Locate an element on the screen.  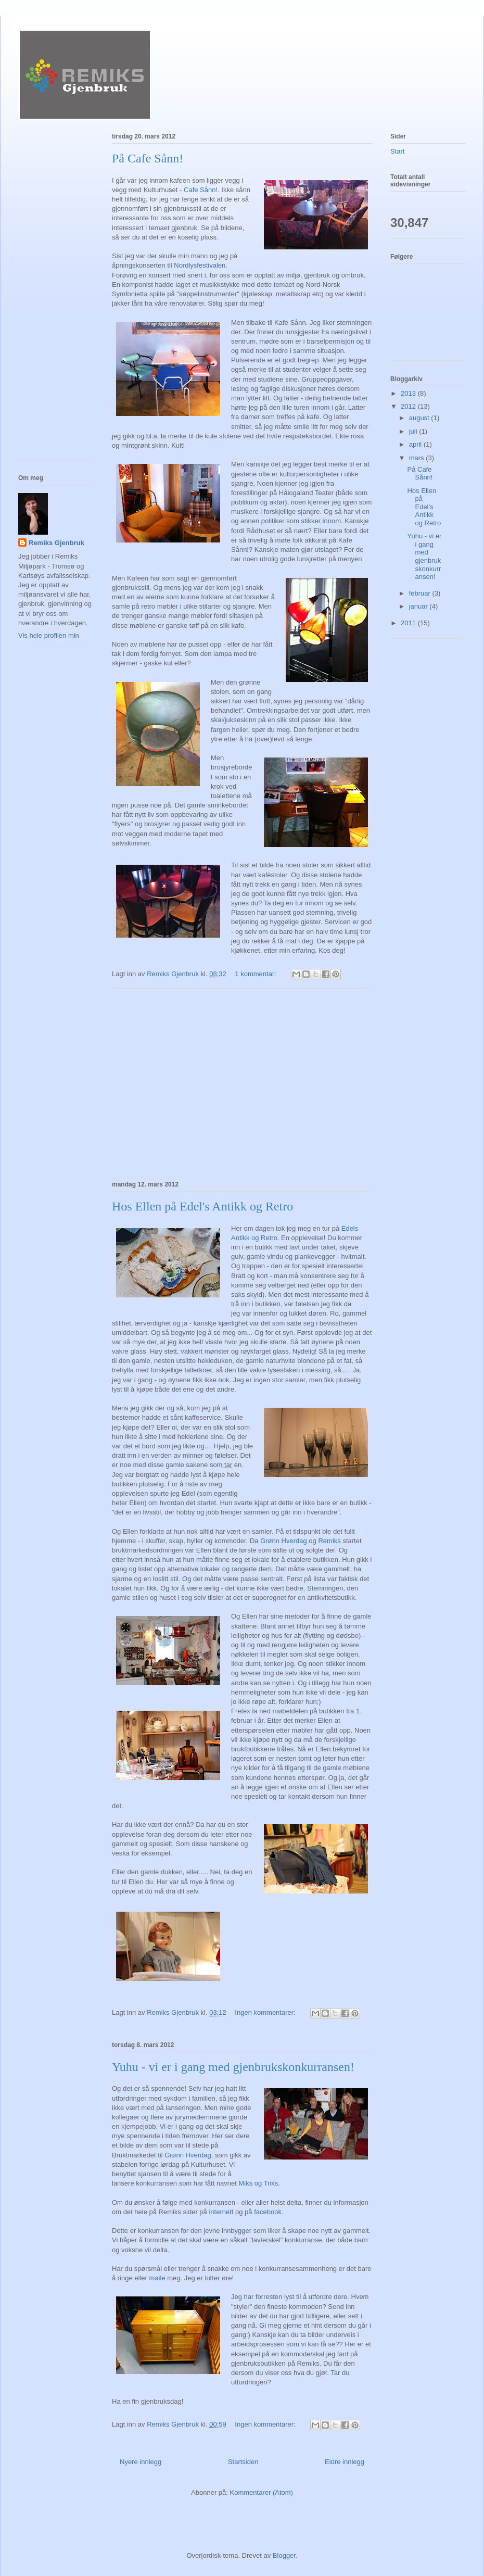
Kommentarer (Atom) is located at coordinates (261, 2492).